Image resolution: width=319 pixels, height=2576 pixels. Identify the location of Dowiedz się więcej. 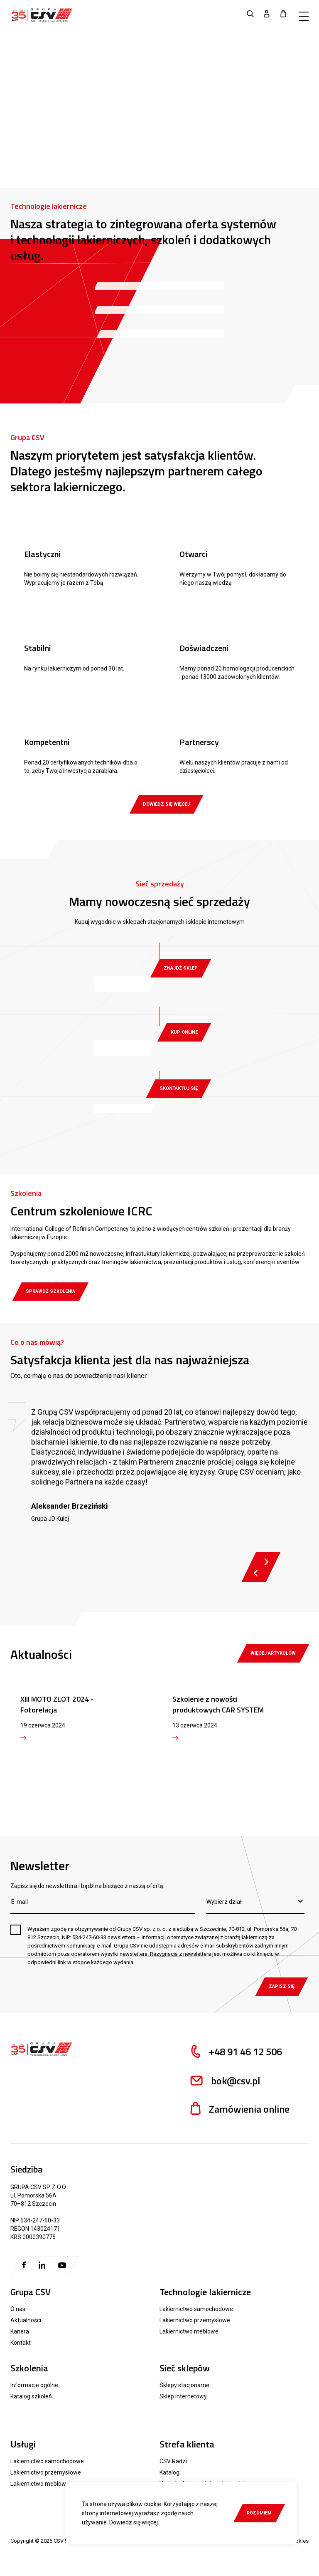
(133, 2522).